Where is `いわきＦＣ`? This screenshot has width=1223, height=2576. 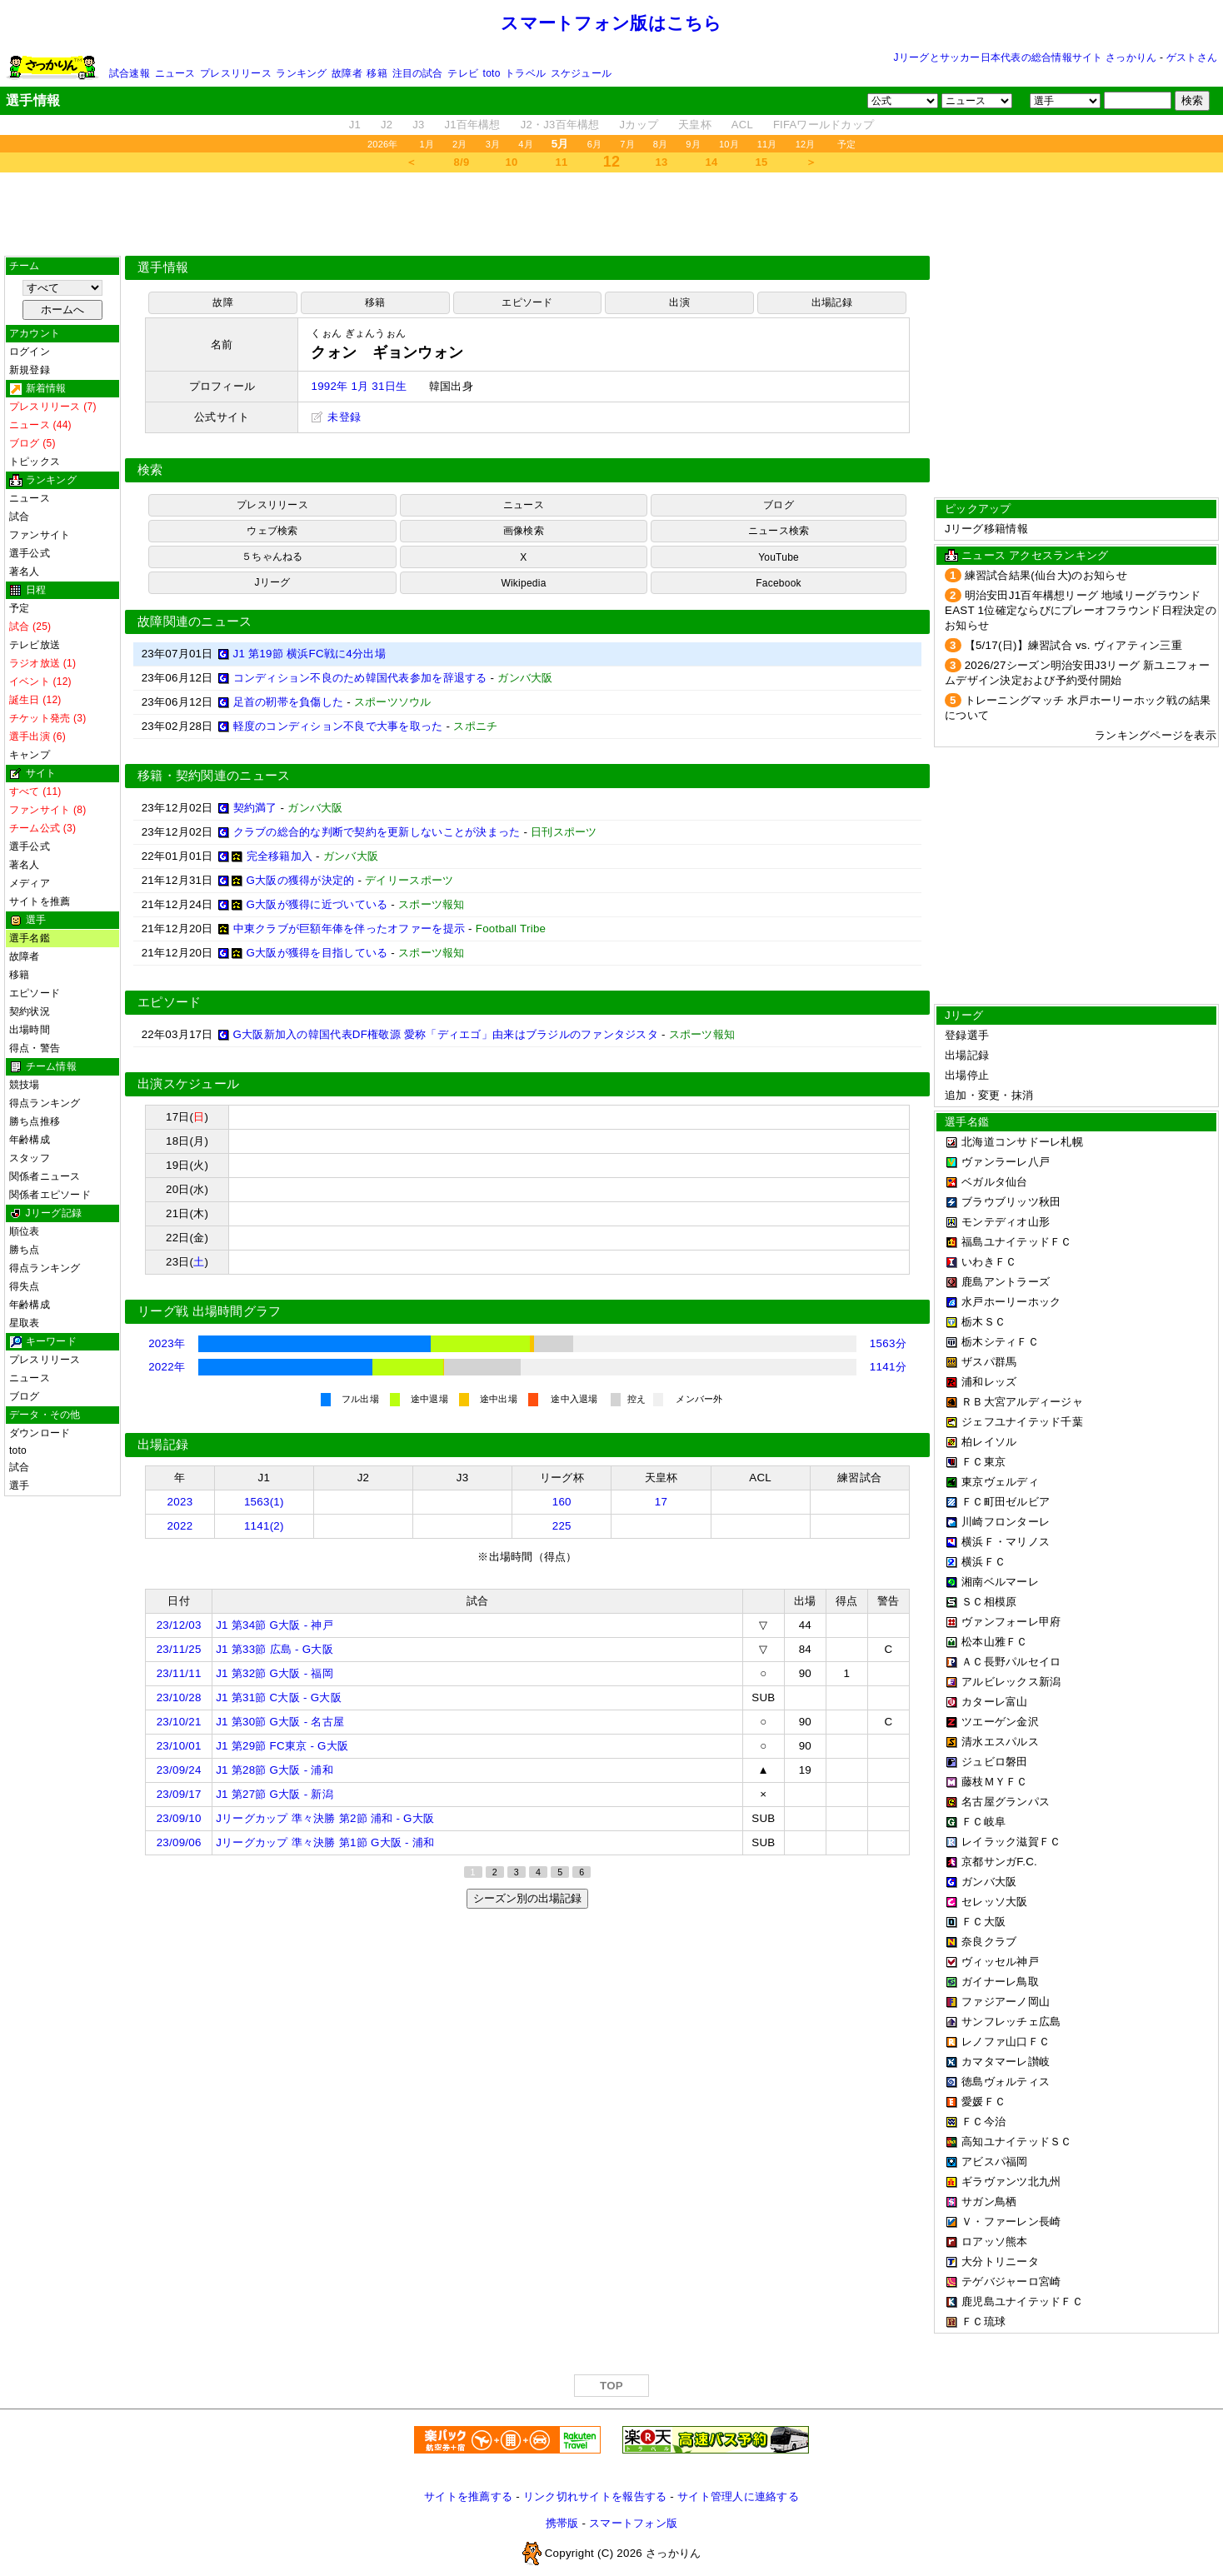 いわきＦＣ is located at coordinates (988, 1262).